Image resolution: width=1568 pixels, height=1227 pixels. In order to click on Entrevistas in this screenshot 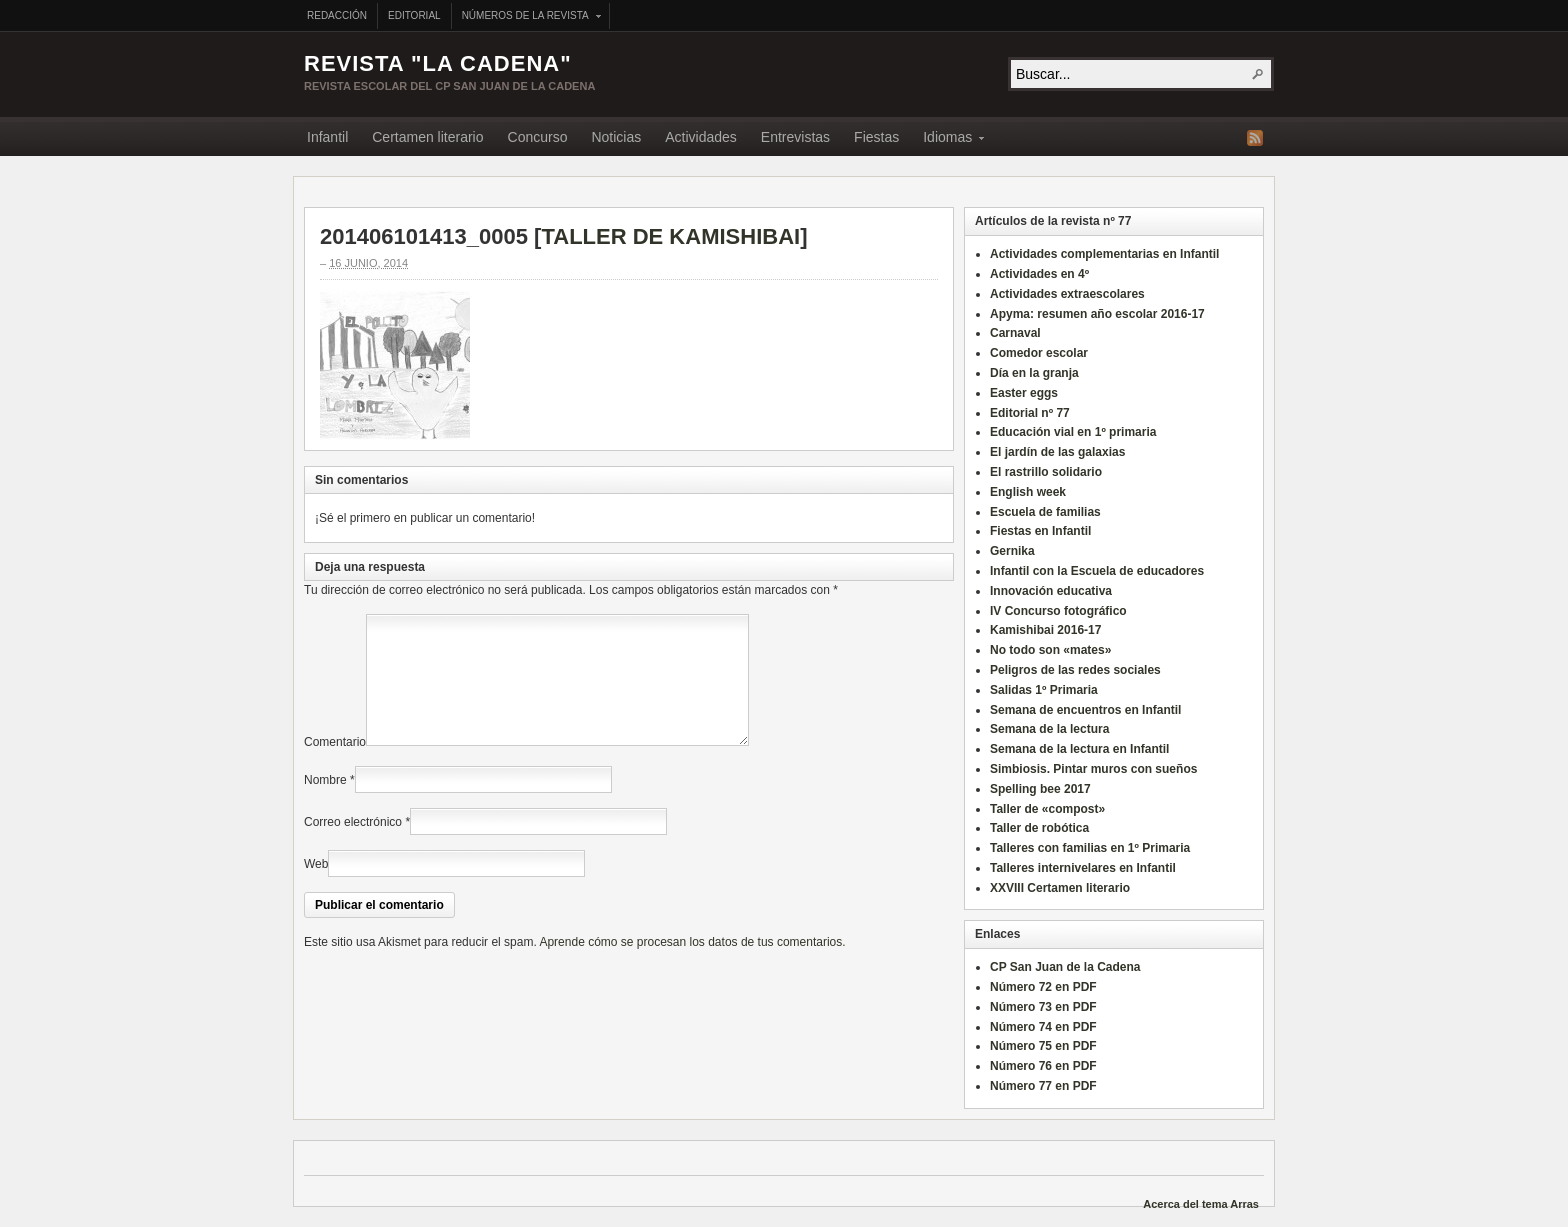, I will do `click(795, 137)`.